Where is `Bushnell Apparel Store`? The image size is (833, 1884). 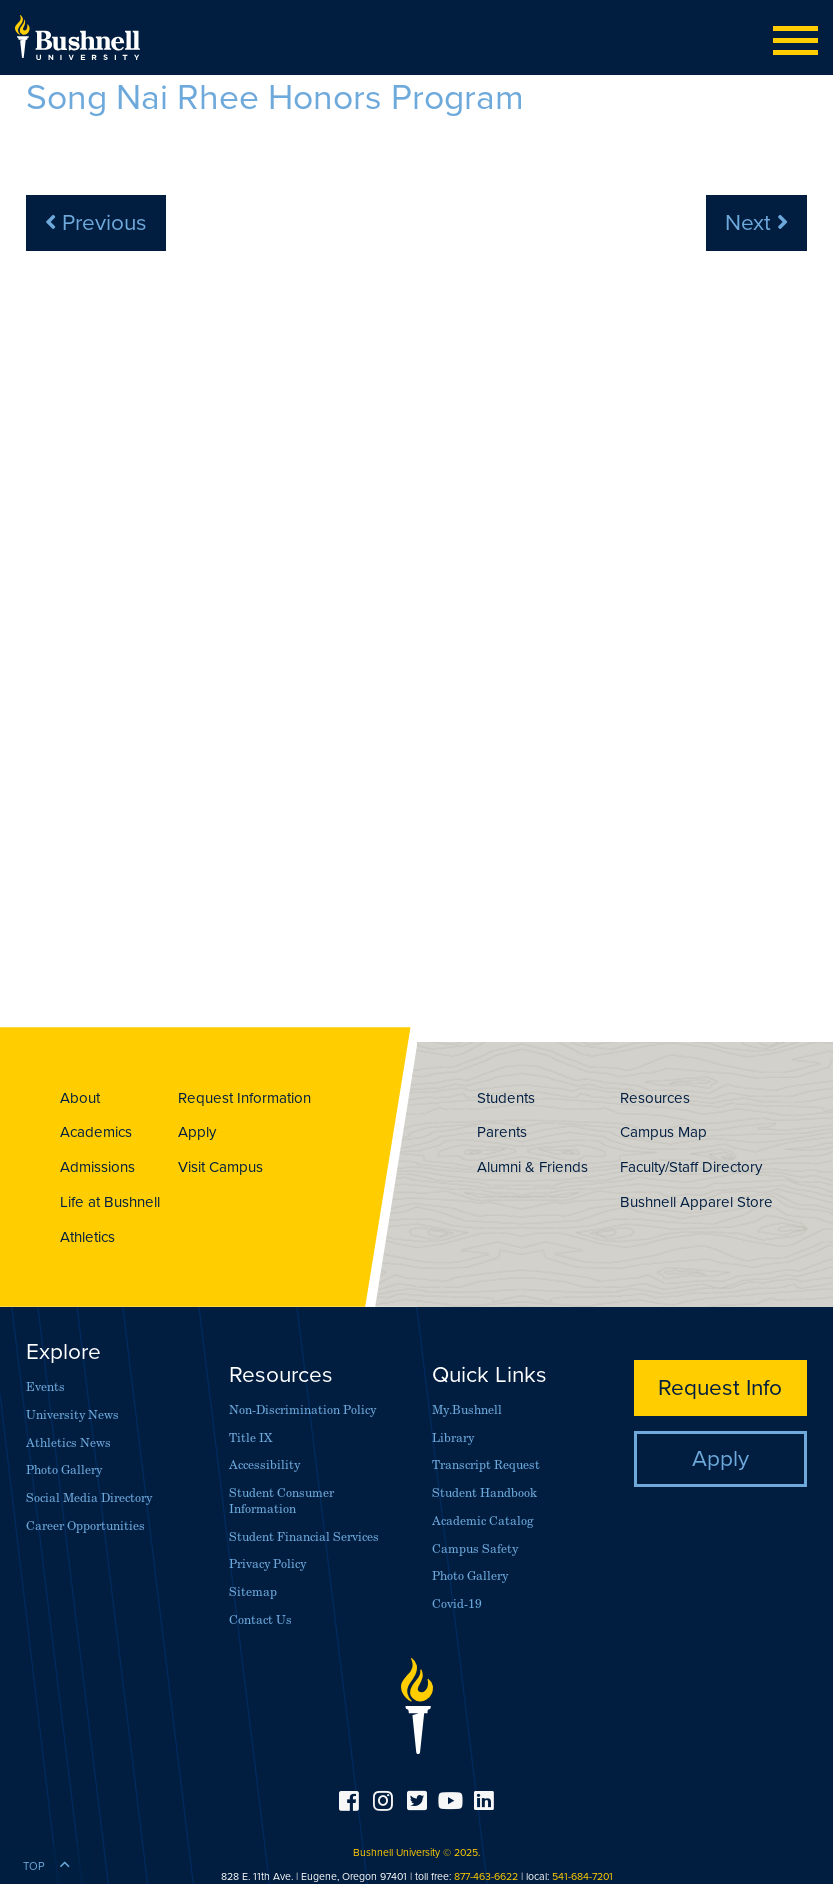
Bushnell Apparel Store is located at coordinates (696, 1201).